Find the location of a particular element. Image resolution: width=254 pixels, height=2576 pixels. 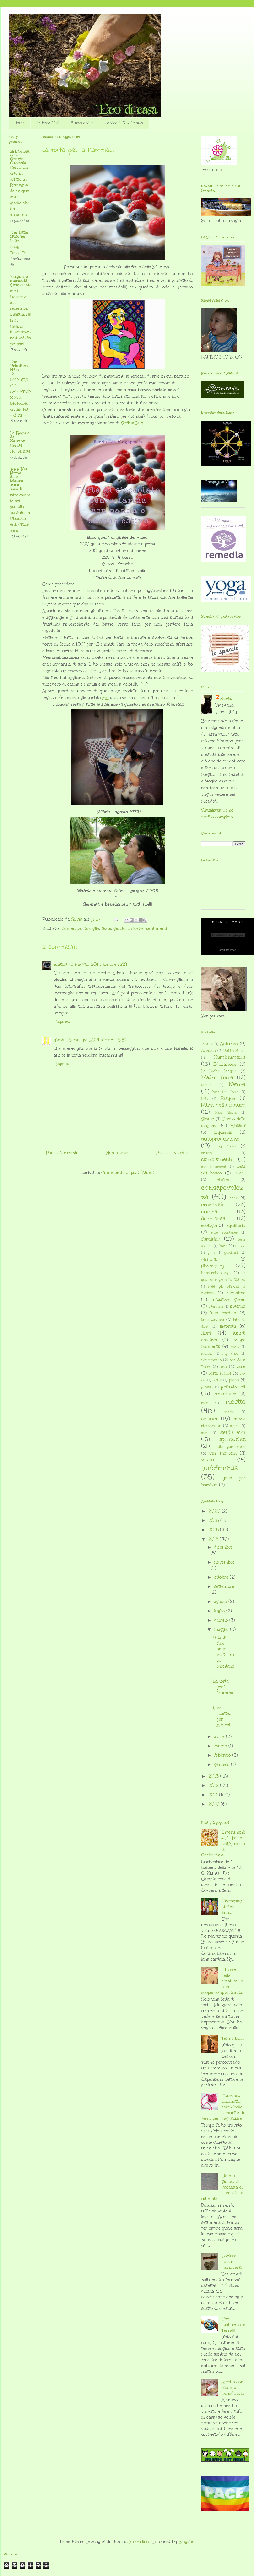

sentimenti is located at coordinates (156, 928).